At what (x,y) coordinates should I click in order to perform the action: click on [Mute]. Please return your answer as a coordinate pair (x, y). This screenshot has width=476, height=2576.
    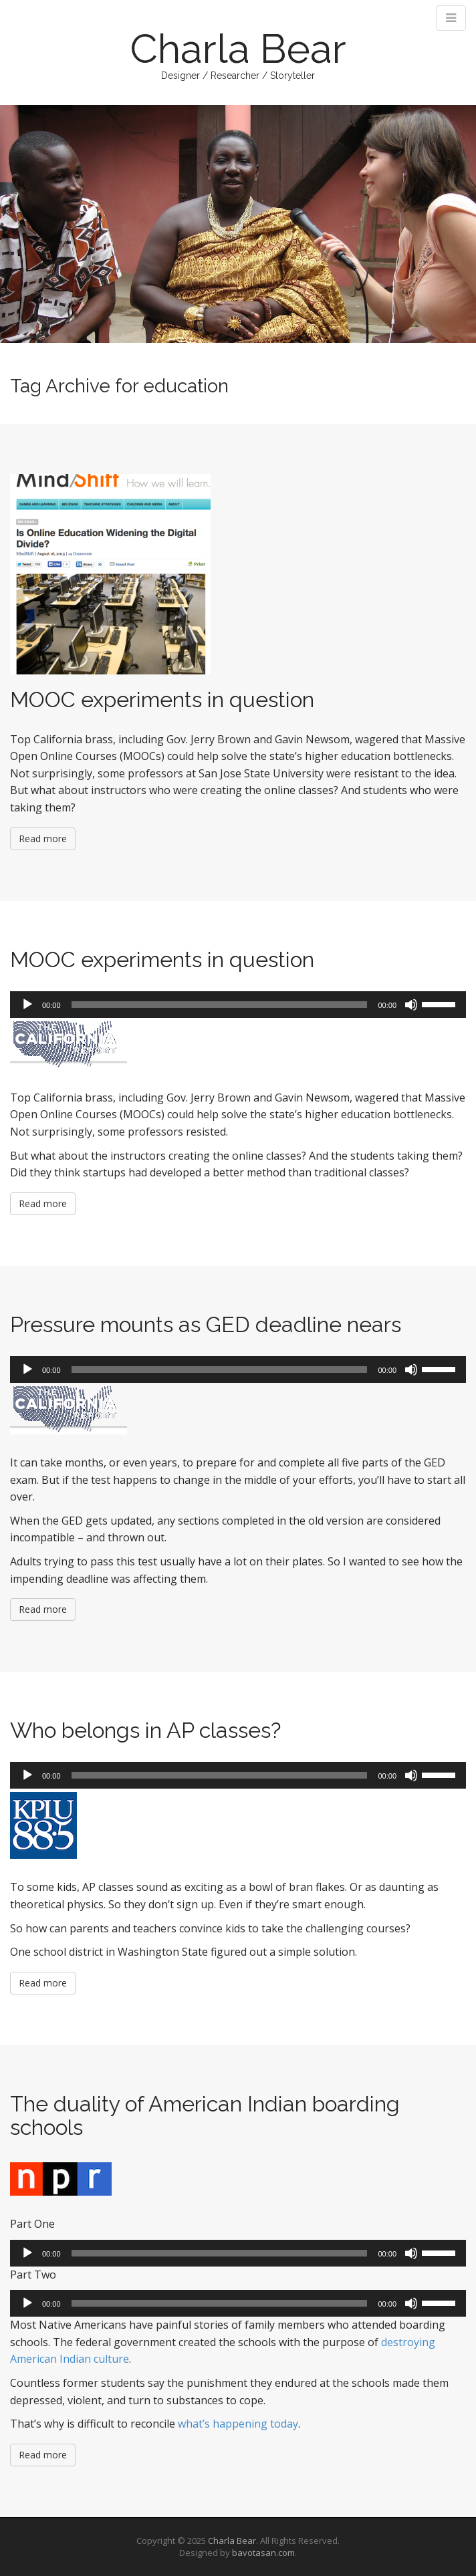
    Looking at the image, I should click on (411, 1004).